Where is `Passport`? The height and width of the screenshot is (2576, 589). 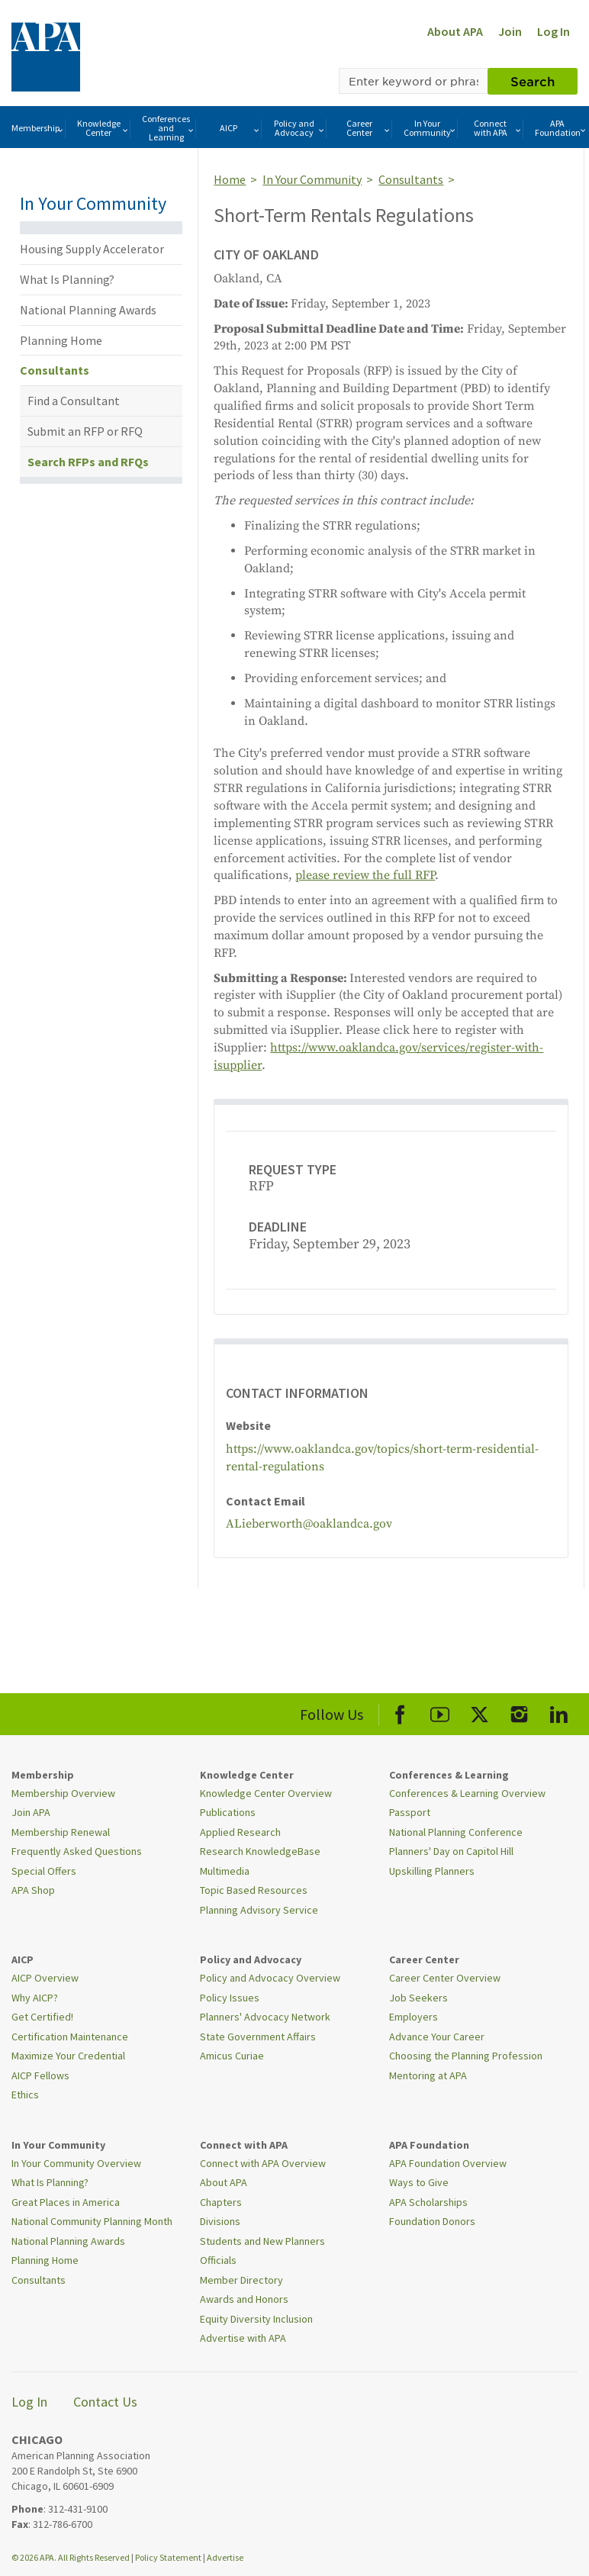
Passport is located at coordinates (409, 1812).